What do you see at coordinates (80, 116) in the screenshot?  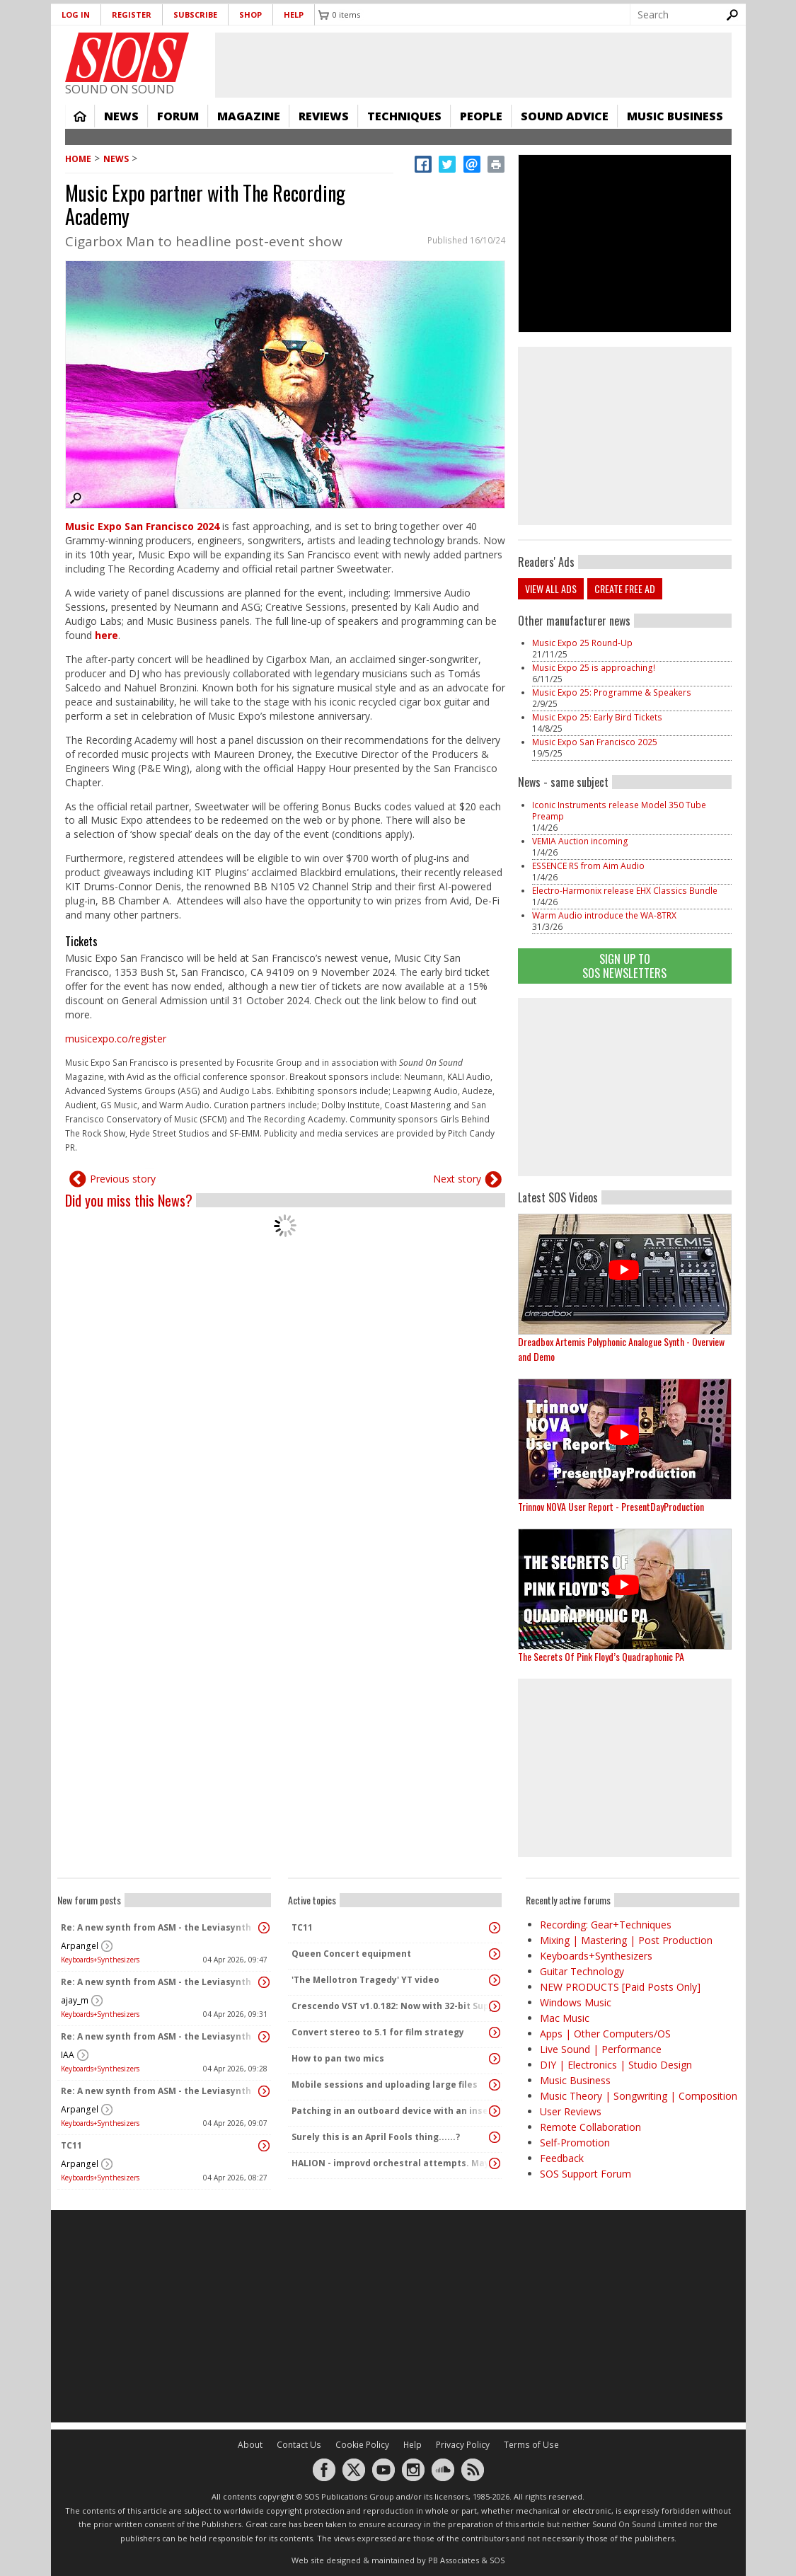 I see `Home` at bounding box center [80, 116].